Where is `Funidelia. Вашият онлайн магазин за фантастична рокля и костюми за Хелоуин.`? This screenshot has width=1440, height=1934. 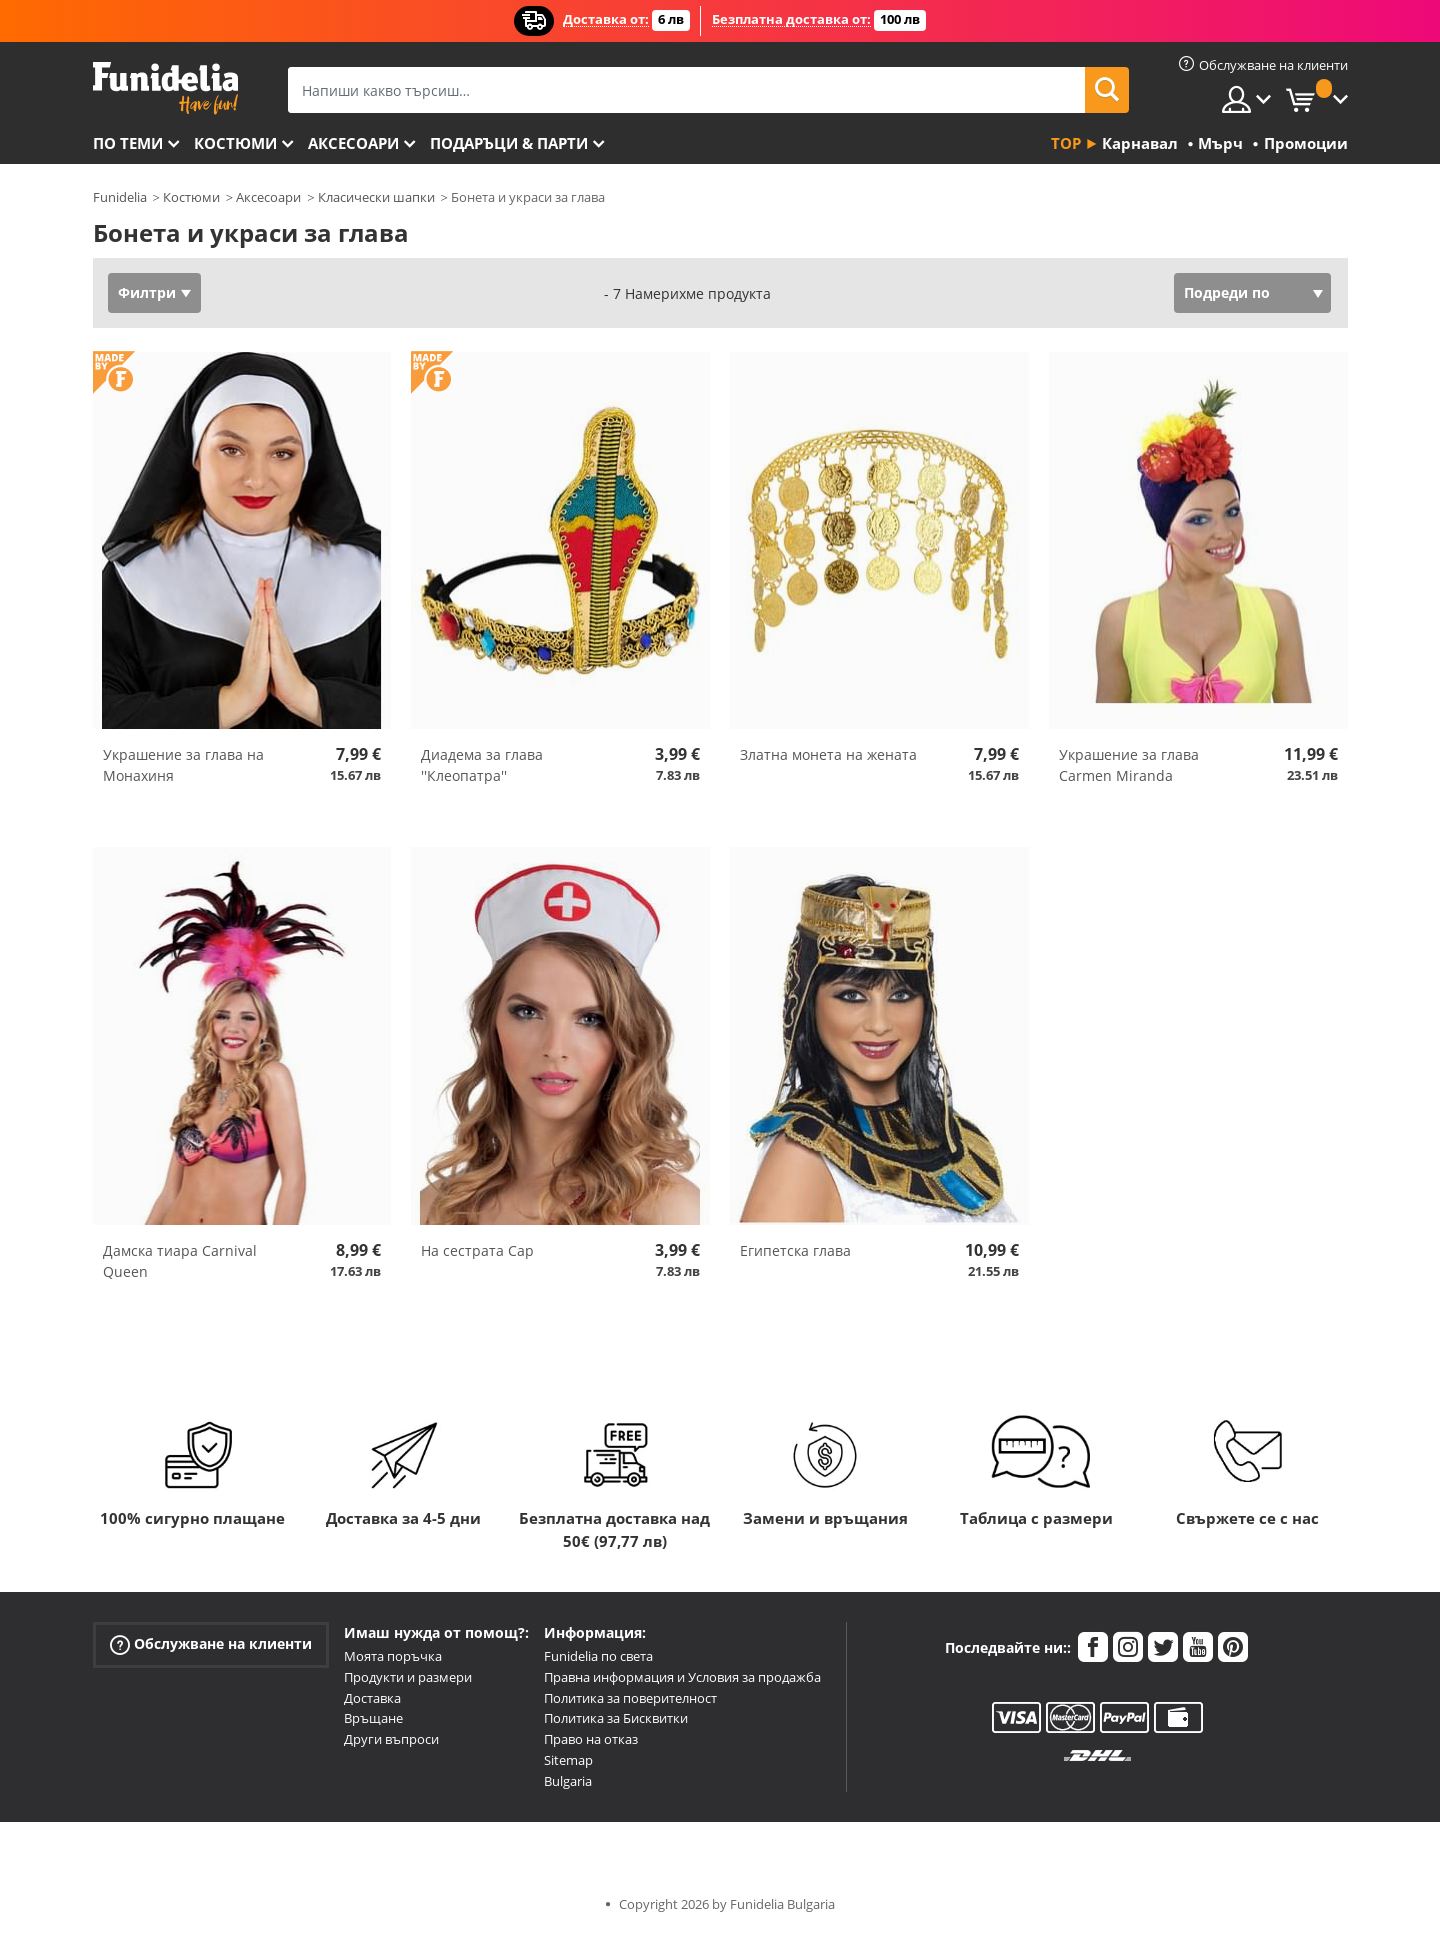
Funidelia. Вашият онлайн магазин за фантастична рокля и костюми за Хелоуин. is located at coordinates (165, 88).